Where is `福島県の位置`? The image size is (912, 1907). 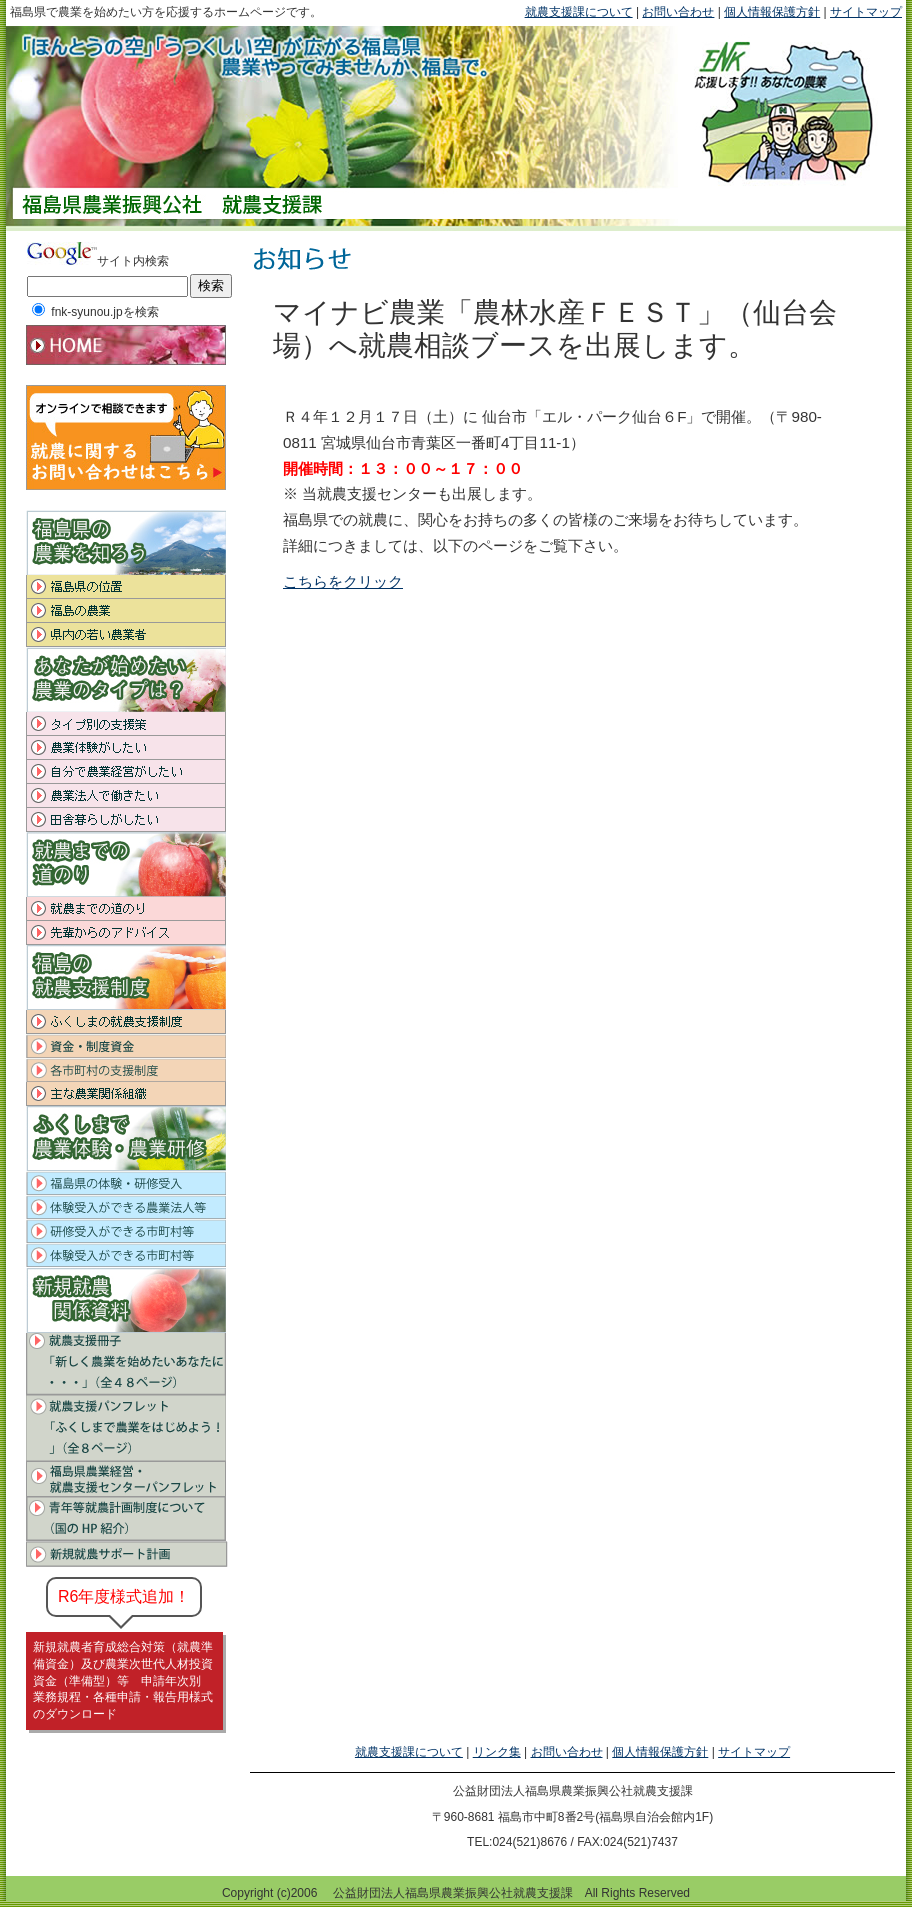
福島県の位置 is located at coordinates (127, 587).